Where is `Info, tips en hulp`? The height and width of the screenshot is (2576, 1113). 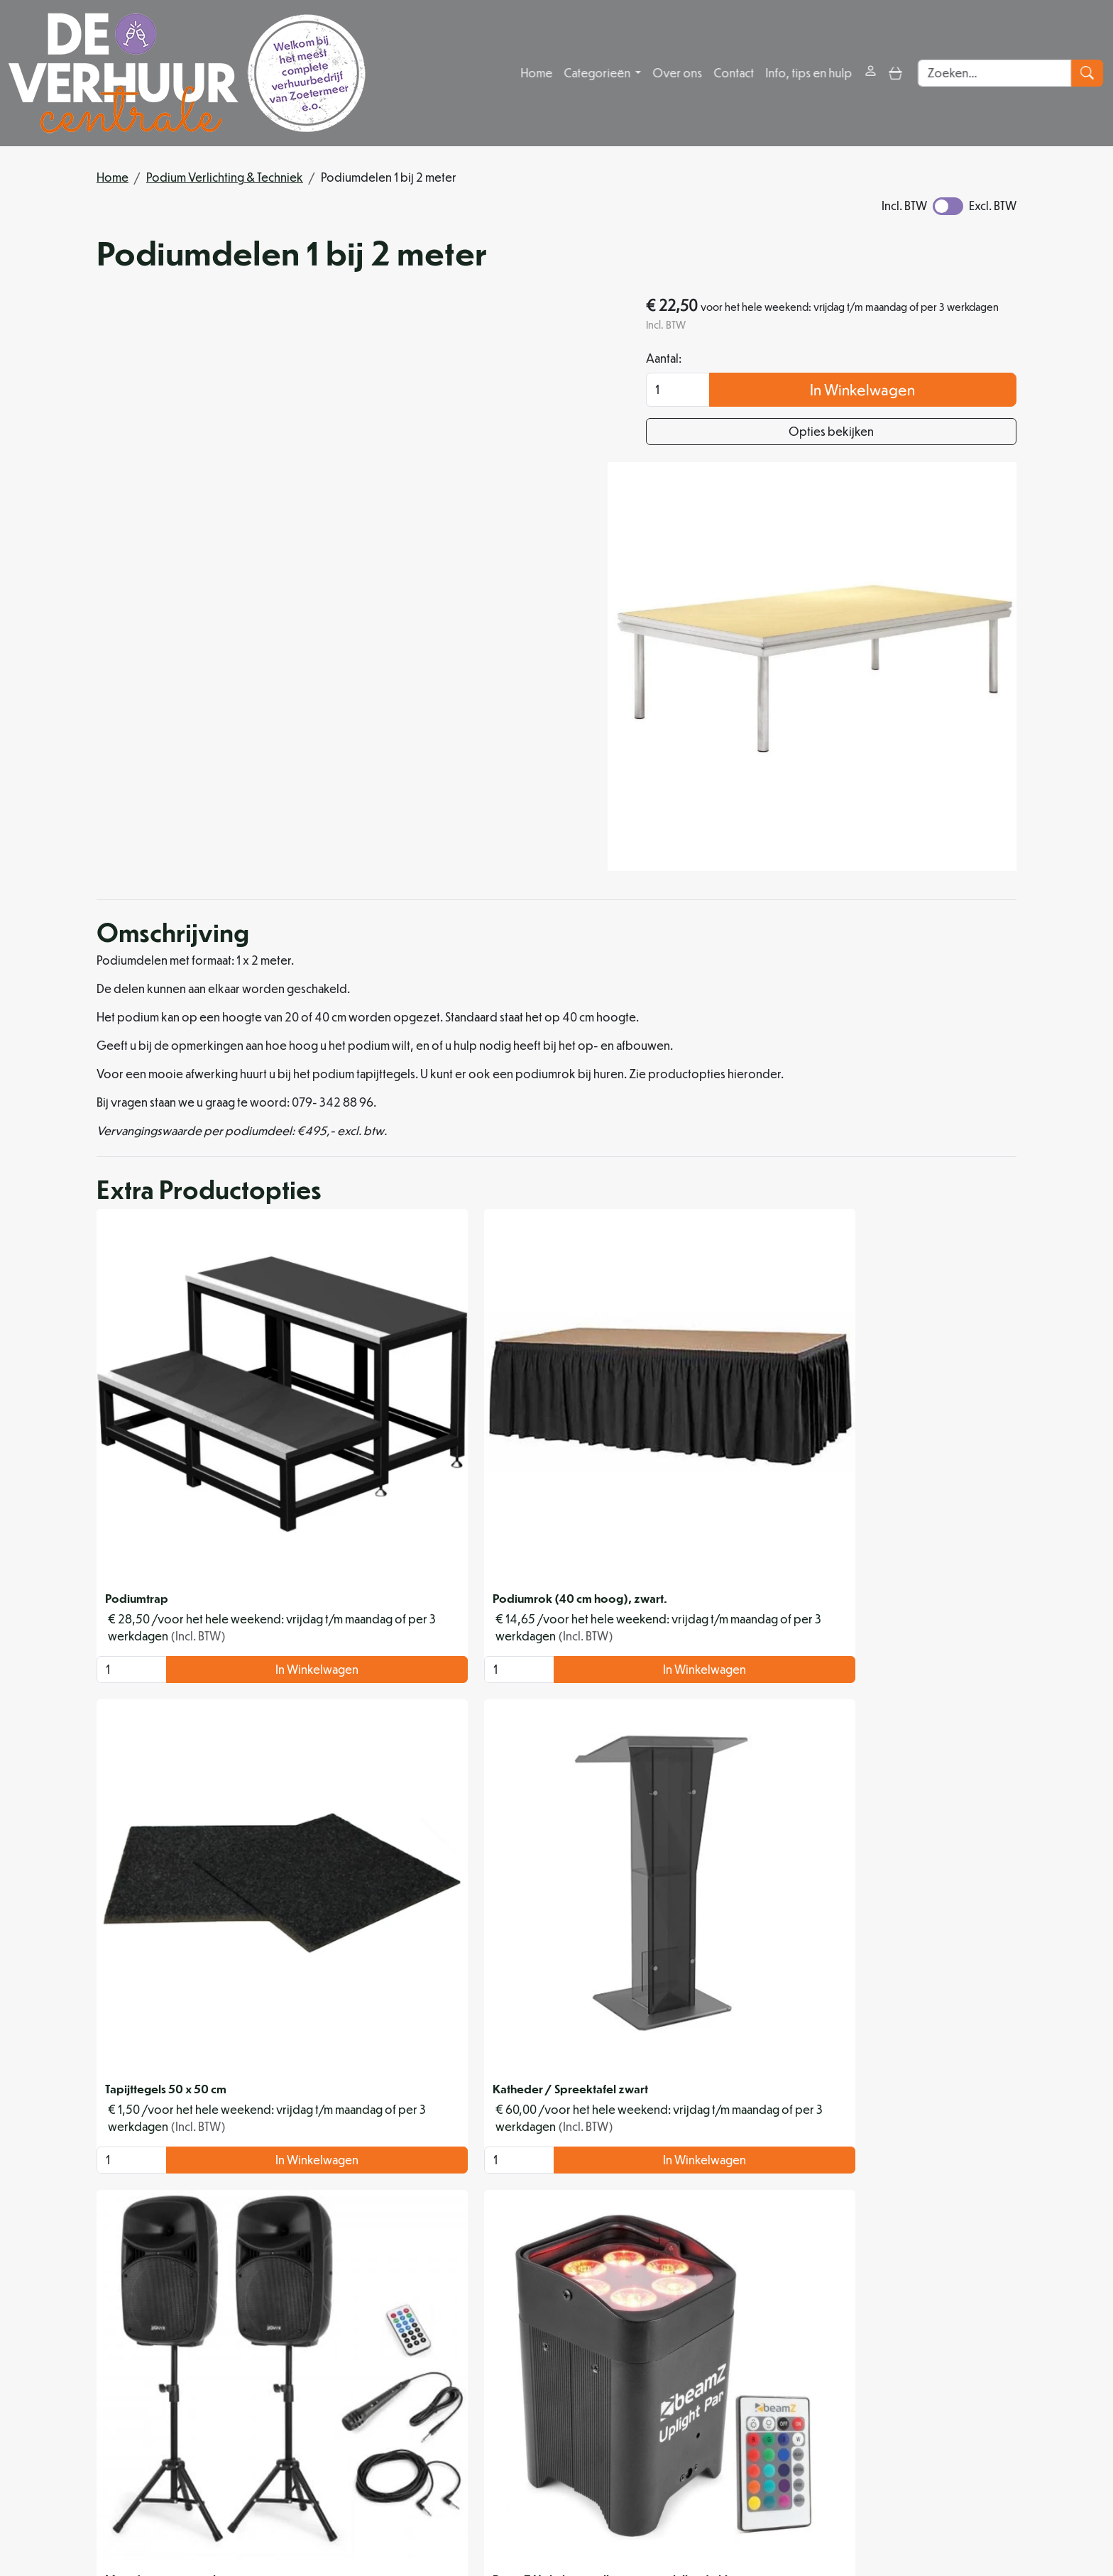 Info, tips en hulp is located at coordinates (808, 72).